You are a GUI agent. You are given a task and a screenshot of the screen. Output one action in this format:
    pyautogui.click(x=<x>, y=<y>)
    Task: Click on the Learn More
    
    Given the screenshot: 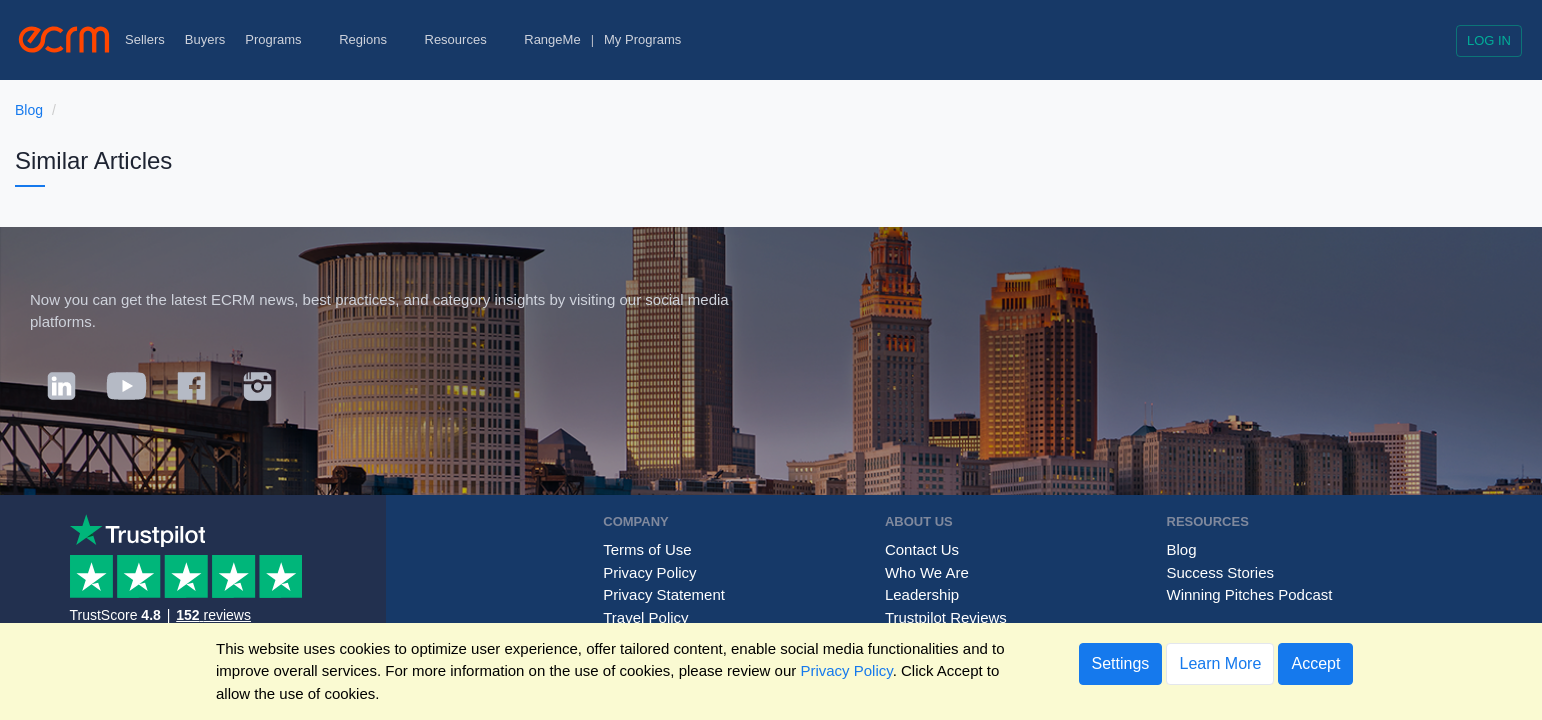 What is the action you would take?
    pyautogui.click(x=1220, y=663)
    